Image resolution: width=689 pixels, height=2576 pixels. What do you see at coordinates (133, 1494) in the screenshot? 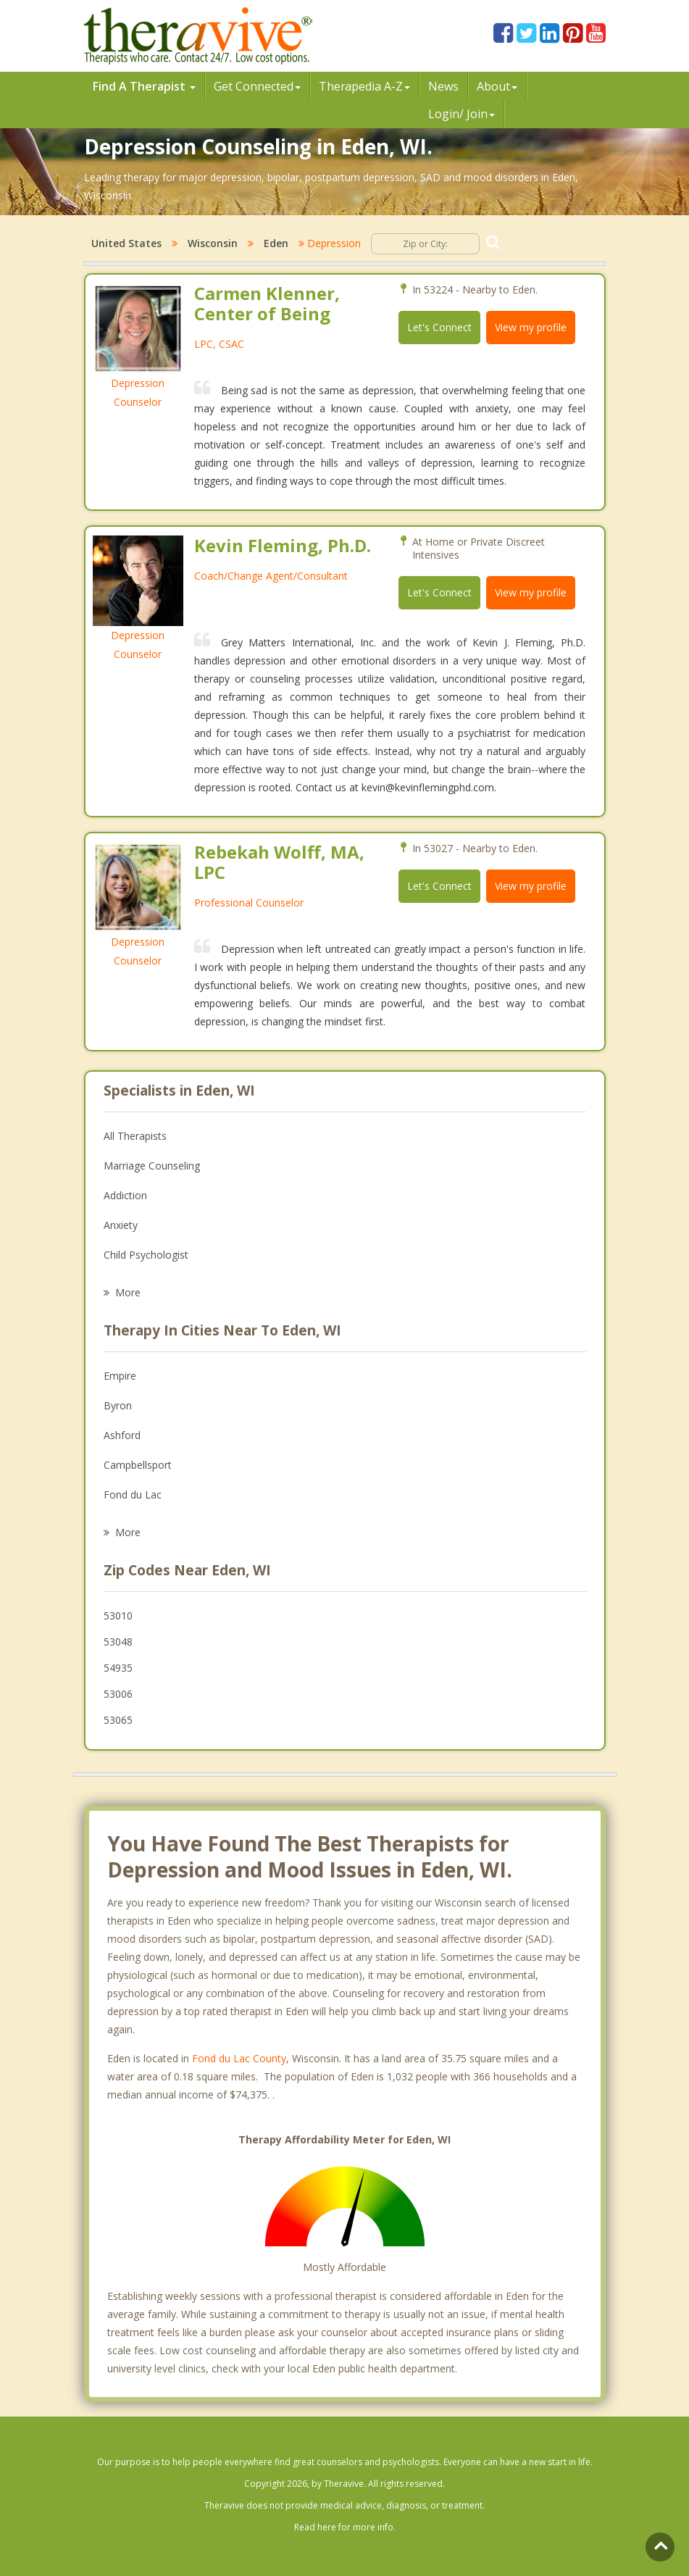
I see `Fond du Lac` at bounding box center [133, 1494].